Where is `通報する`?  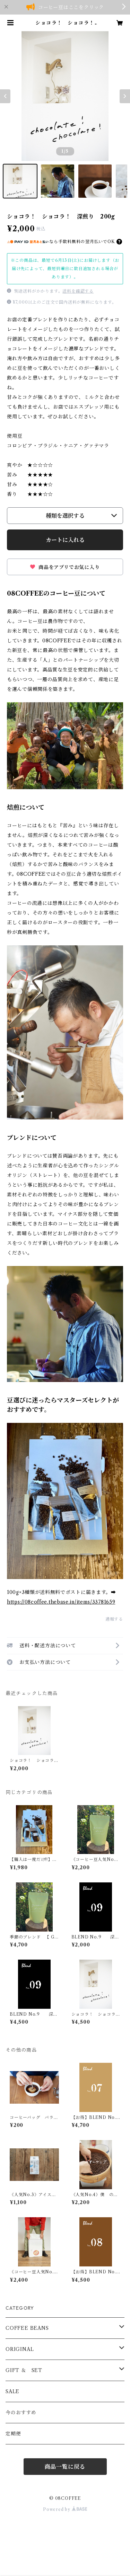
通報する is located at coordinates (114, 1619).